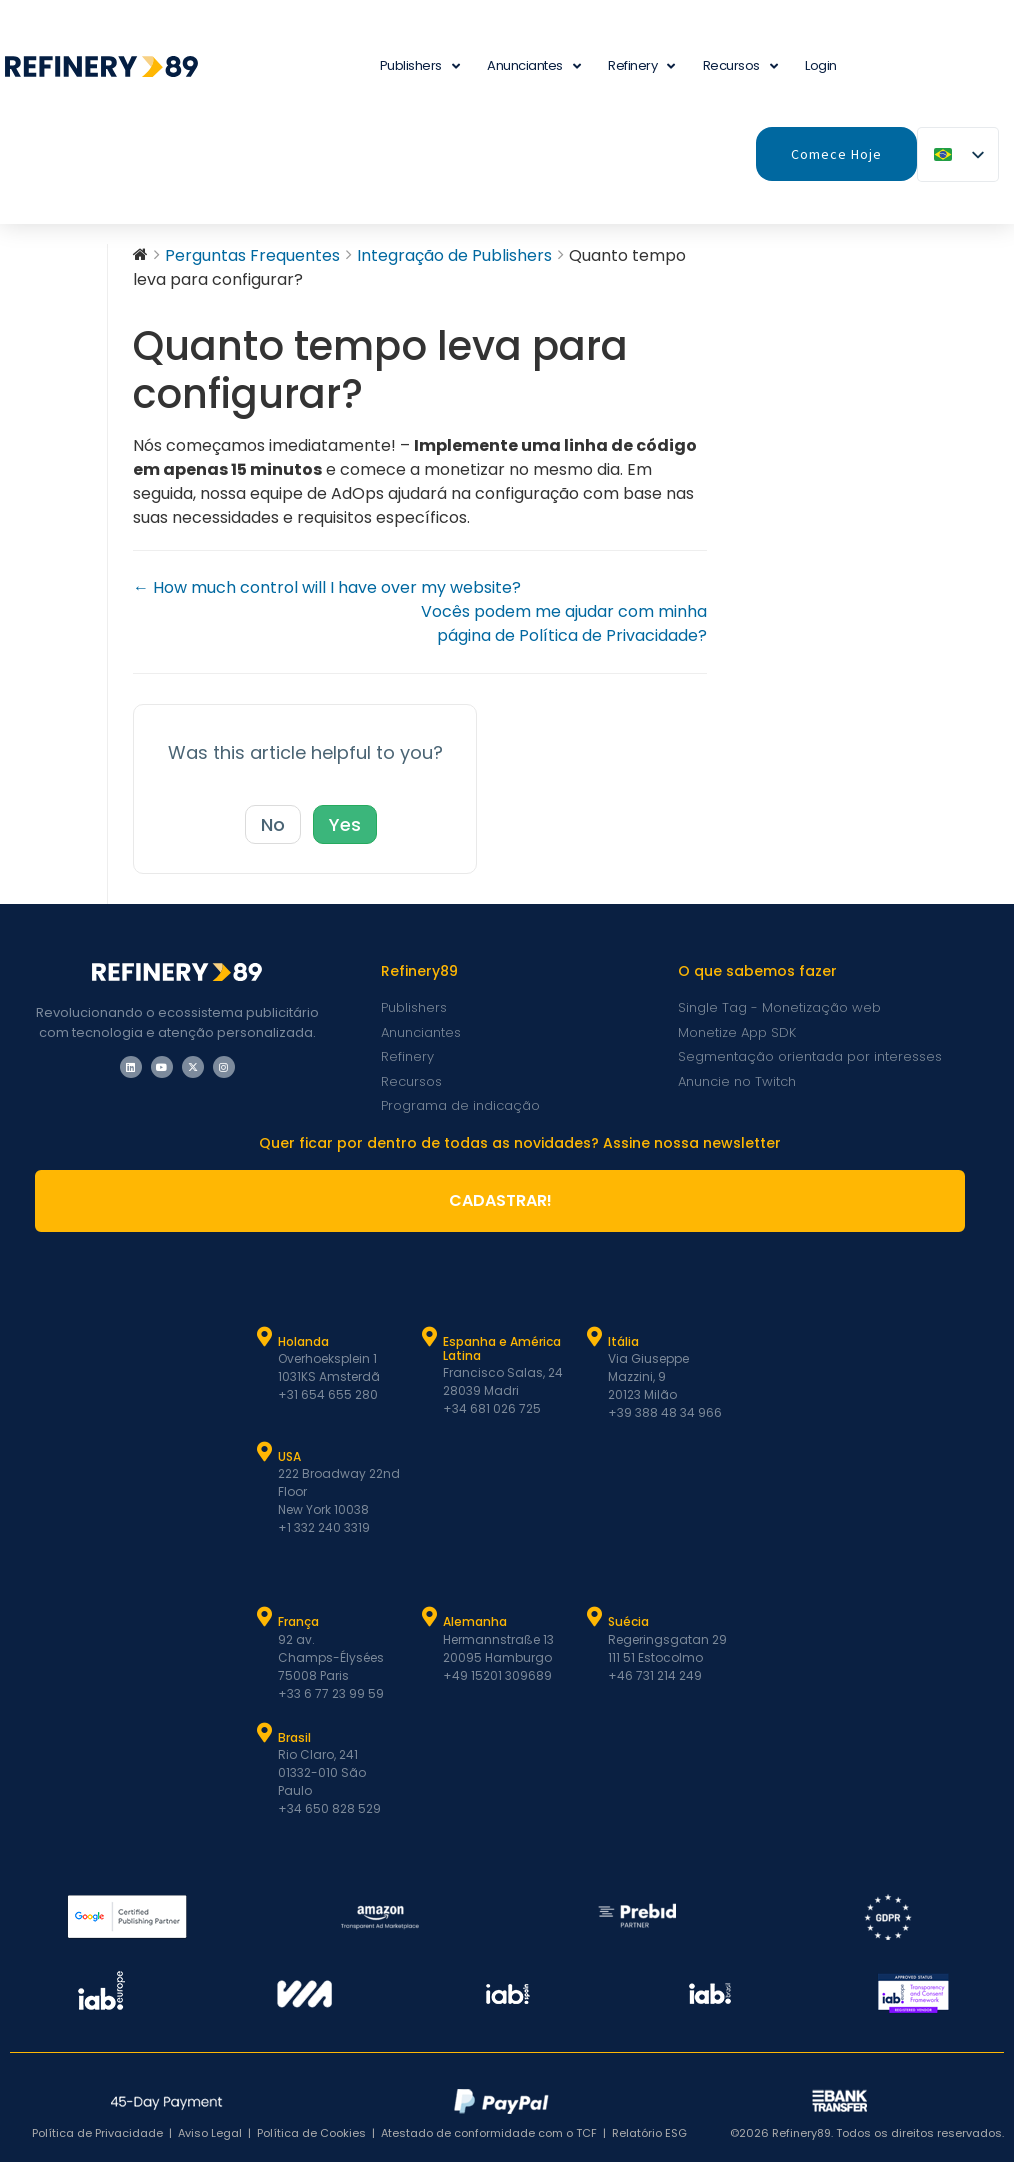 The image size is (1014, 2162). What do you see at coordinates (740, 66) in the screenshot?
I see `Recursos` at bounding box center [740, 66].